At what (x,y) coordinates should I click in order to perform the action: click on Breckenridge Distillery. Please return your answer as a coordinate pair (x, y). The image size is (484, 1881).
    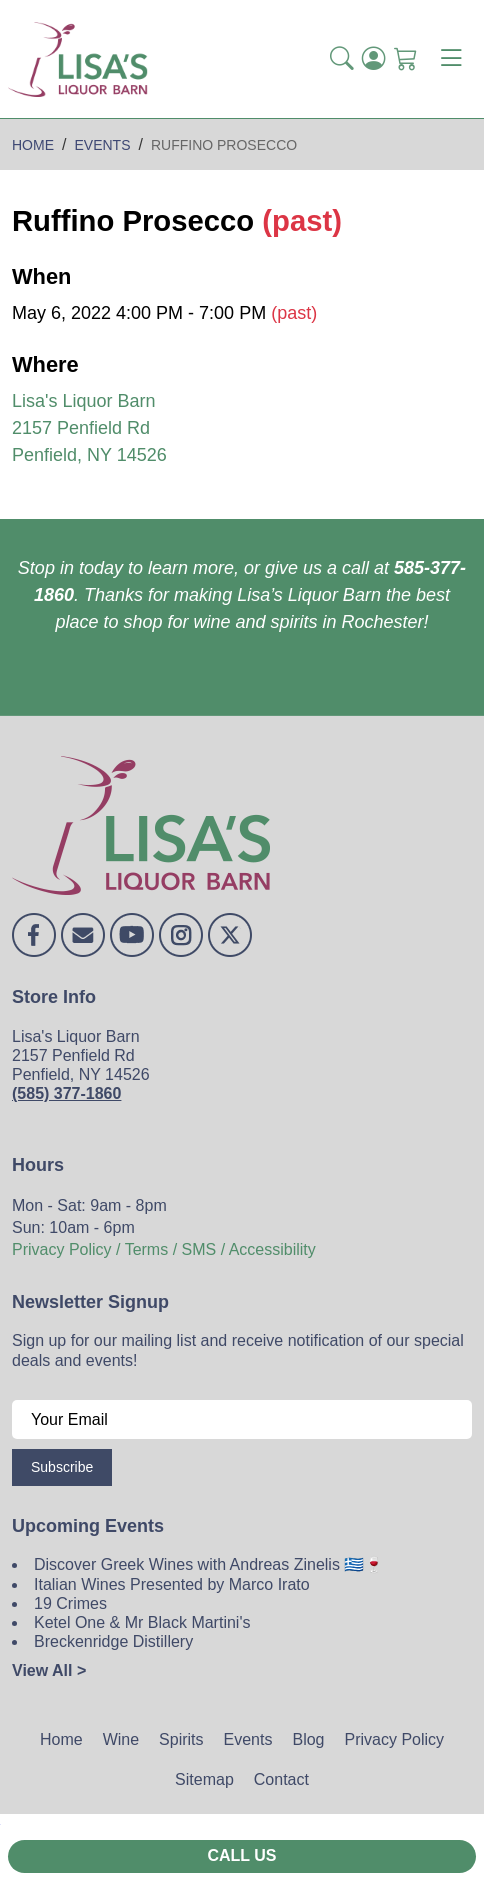
    Looking at the image, I should click on (113, 1641).